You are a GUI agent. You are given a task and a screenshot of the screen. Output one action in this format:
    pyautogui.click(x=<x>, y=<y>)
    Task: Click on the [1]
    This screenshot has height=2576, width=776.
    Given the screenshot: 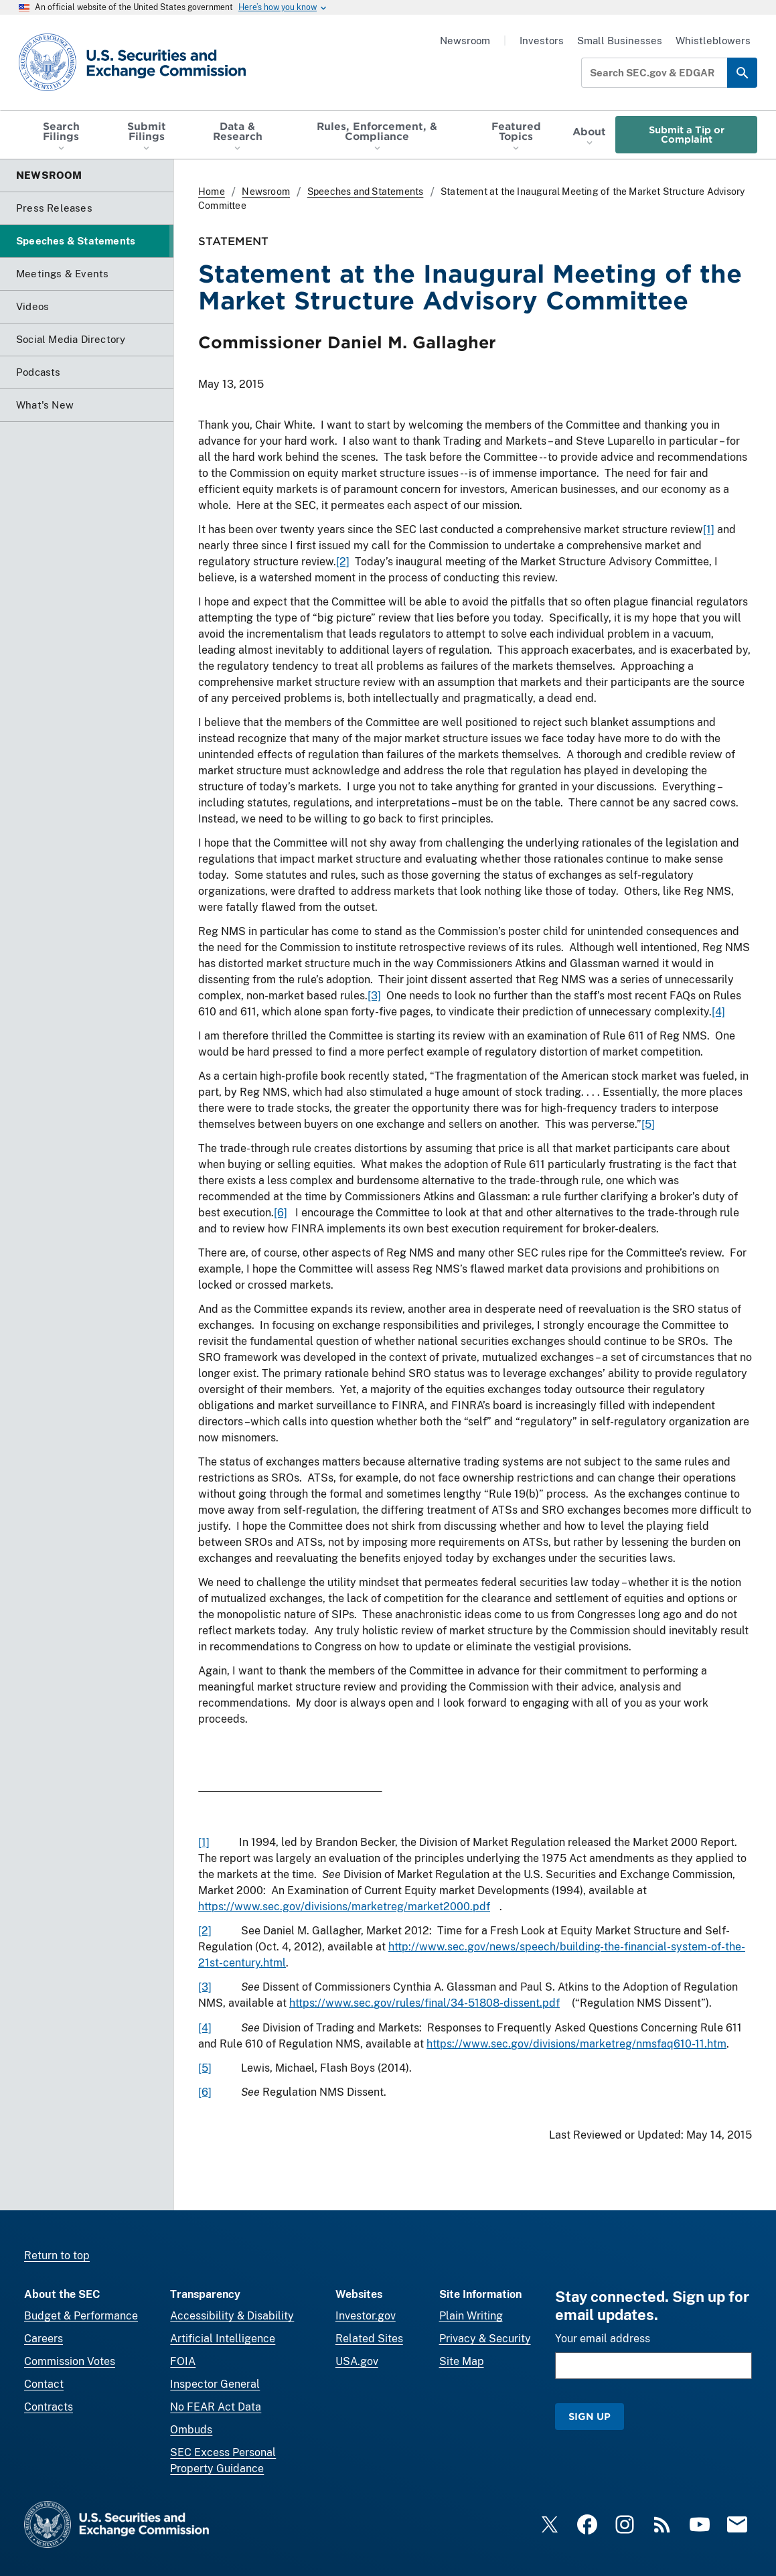 What is the action you would take?
    pyautogui.click(x=708, y=529)
    